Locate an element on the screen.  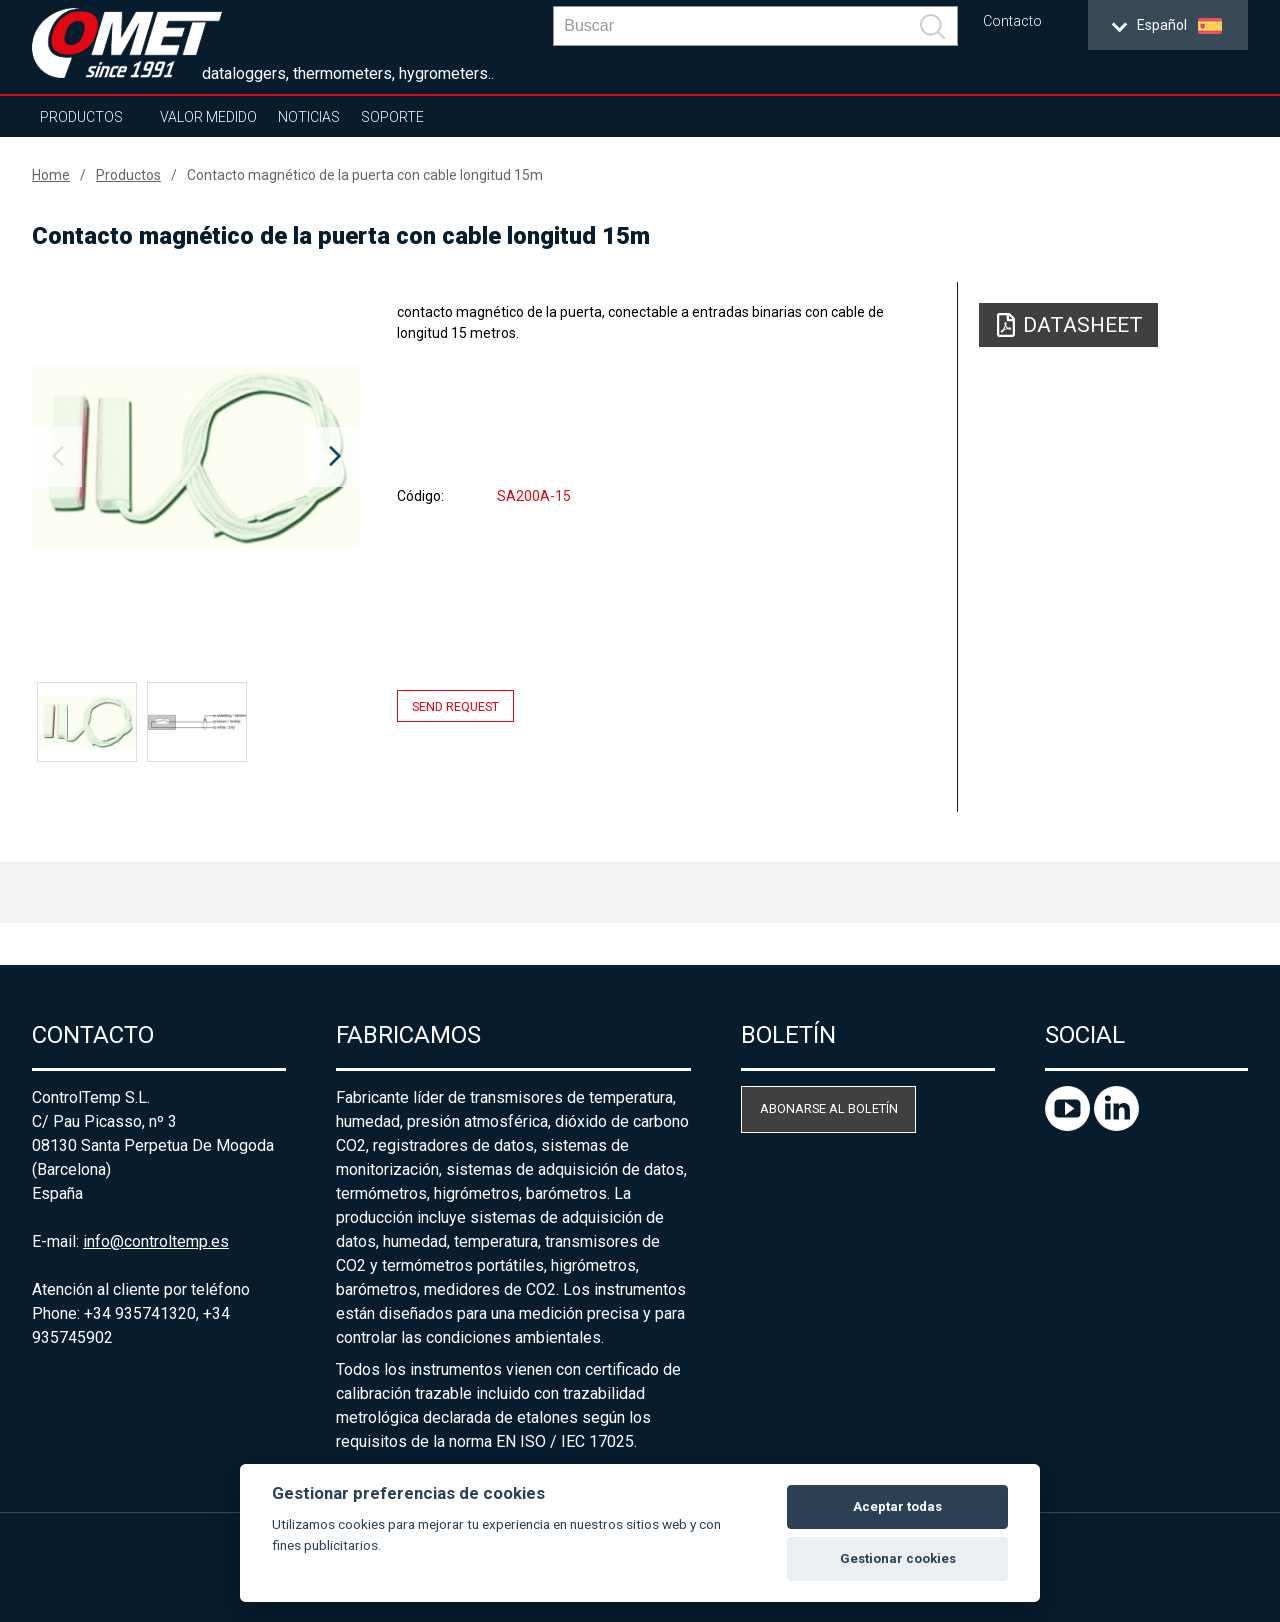
Gestionar cookies is located at coordinates (898, 1558).